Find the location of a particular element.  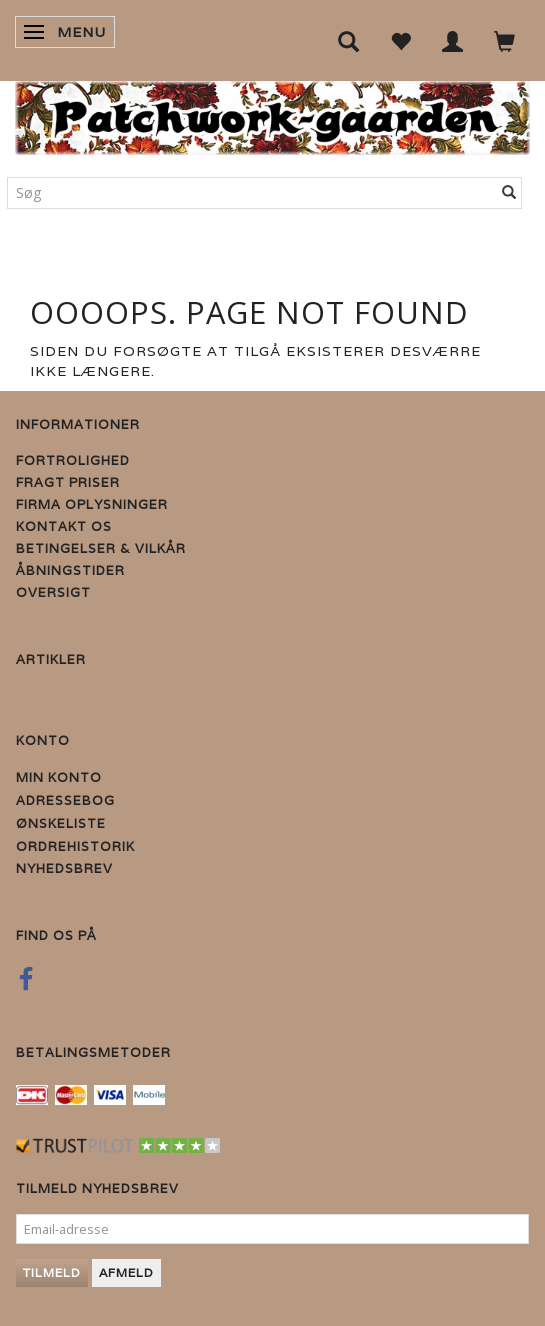

Firma Oplysninger is located at coordinates (92, 504).